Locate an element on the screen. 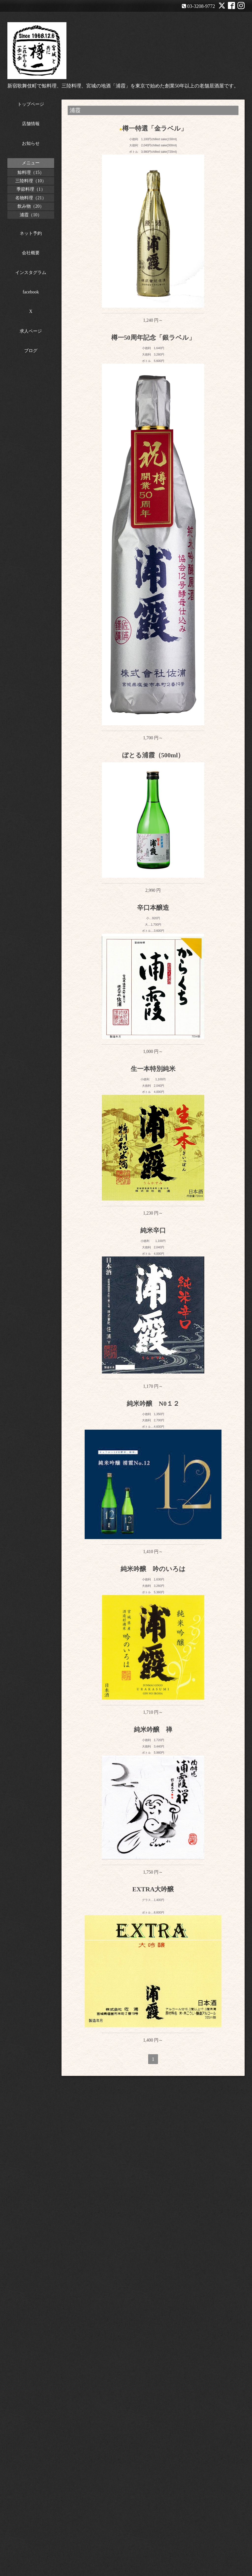  季節料理（1） is located at coordinates (30, 189).